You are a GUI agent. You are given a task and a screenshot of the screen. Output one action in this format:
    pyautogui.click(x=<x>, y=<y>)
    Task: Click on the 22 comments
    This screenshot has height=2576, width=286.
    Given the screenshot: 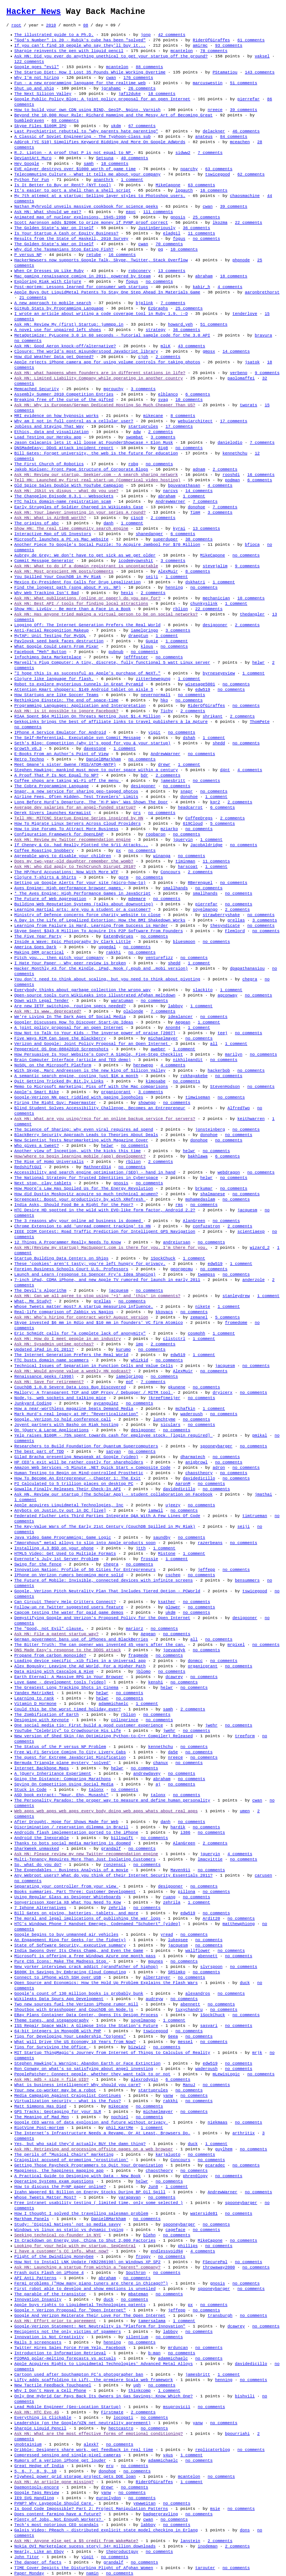 What is the action you would take?
    pyautogui.click(x=248, y=222)
    